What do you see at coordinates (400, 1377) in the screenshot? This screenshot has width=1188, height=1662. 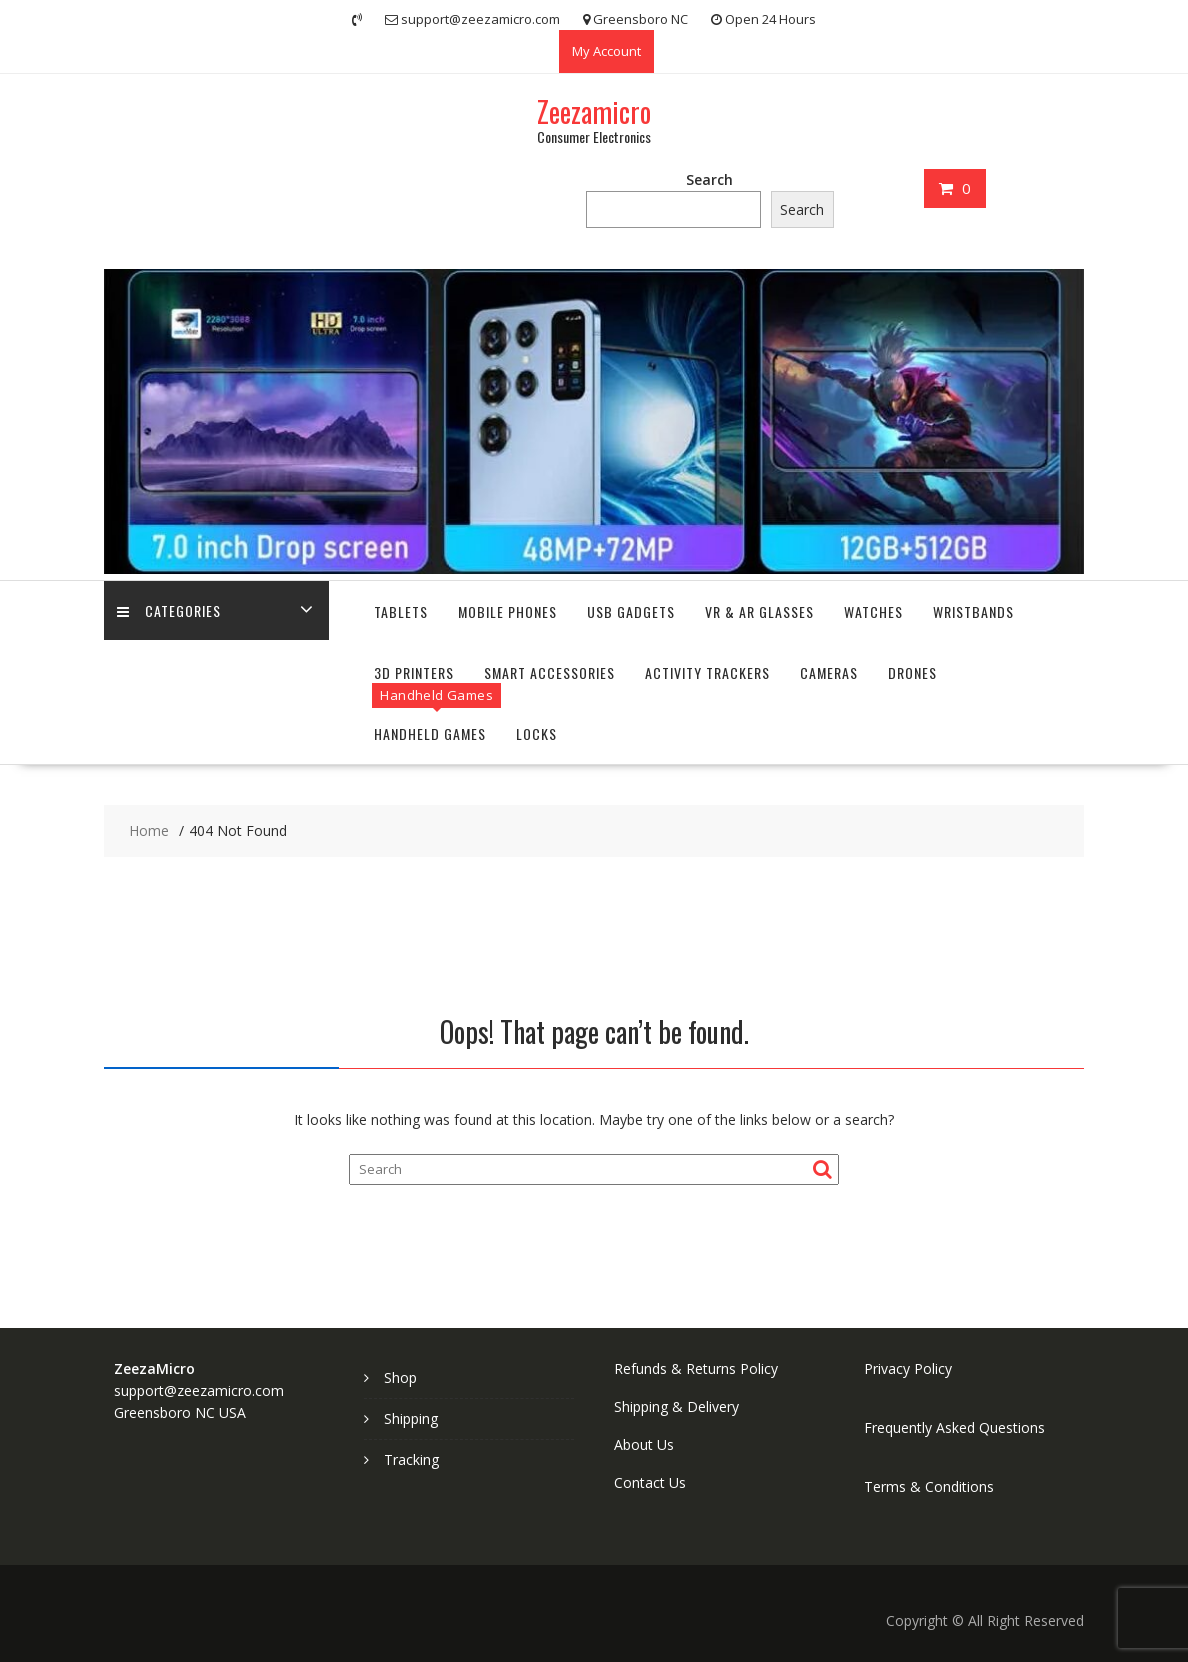 I see `Shop` at bounding box center [400, 1377].